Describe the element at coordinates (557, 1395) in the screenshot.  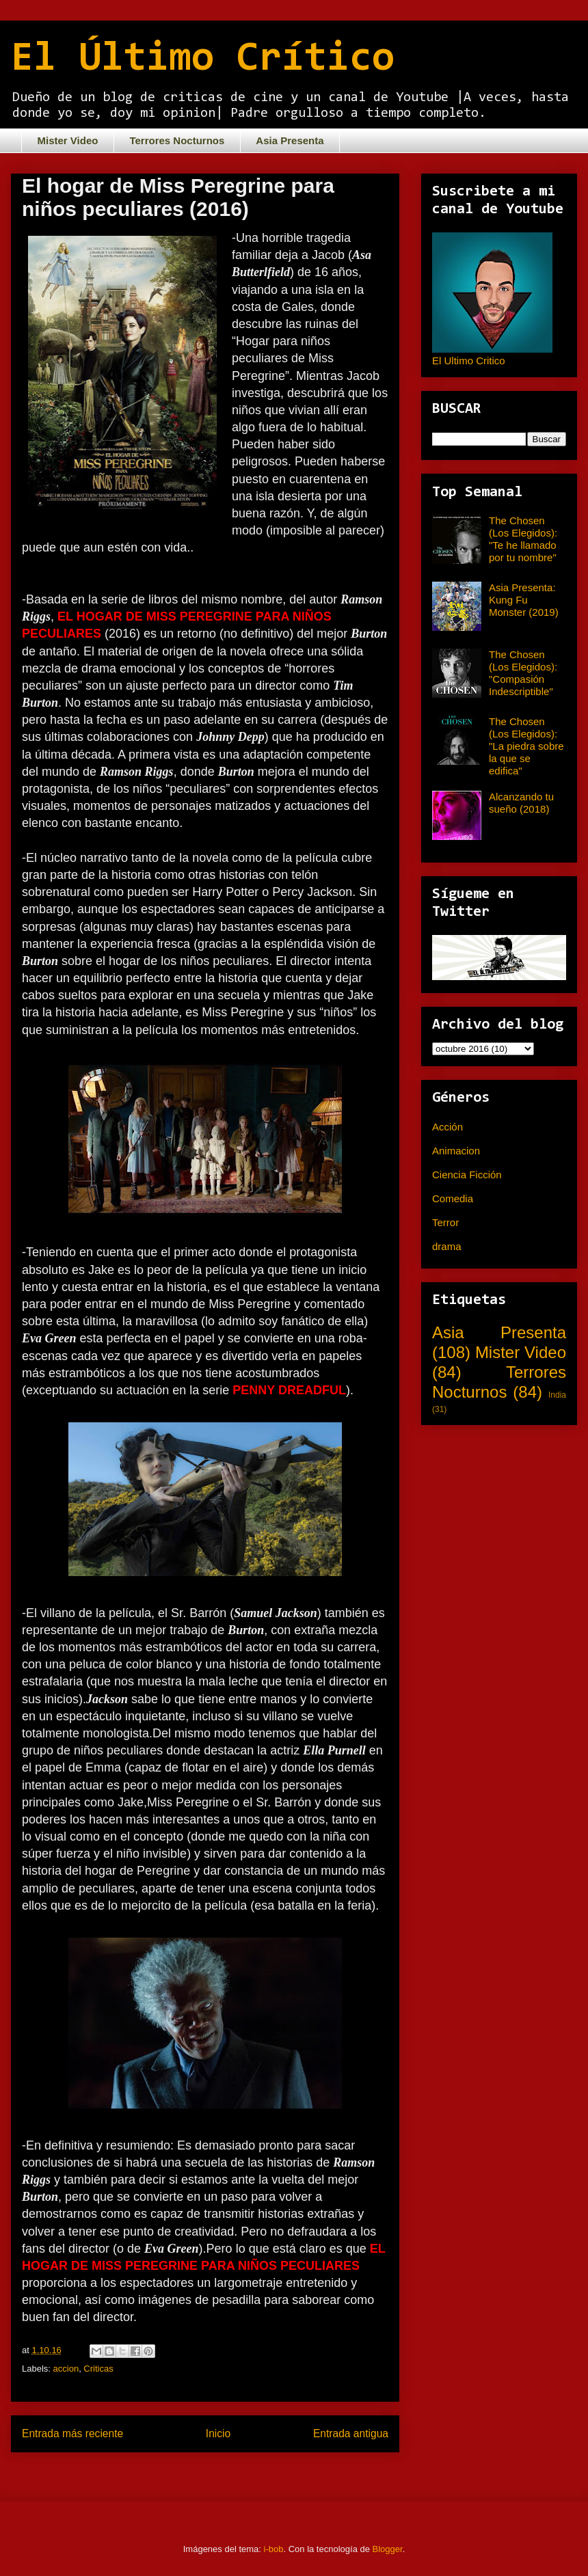
I see `India` at that location.